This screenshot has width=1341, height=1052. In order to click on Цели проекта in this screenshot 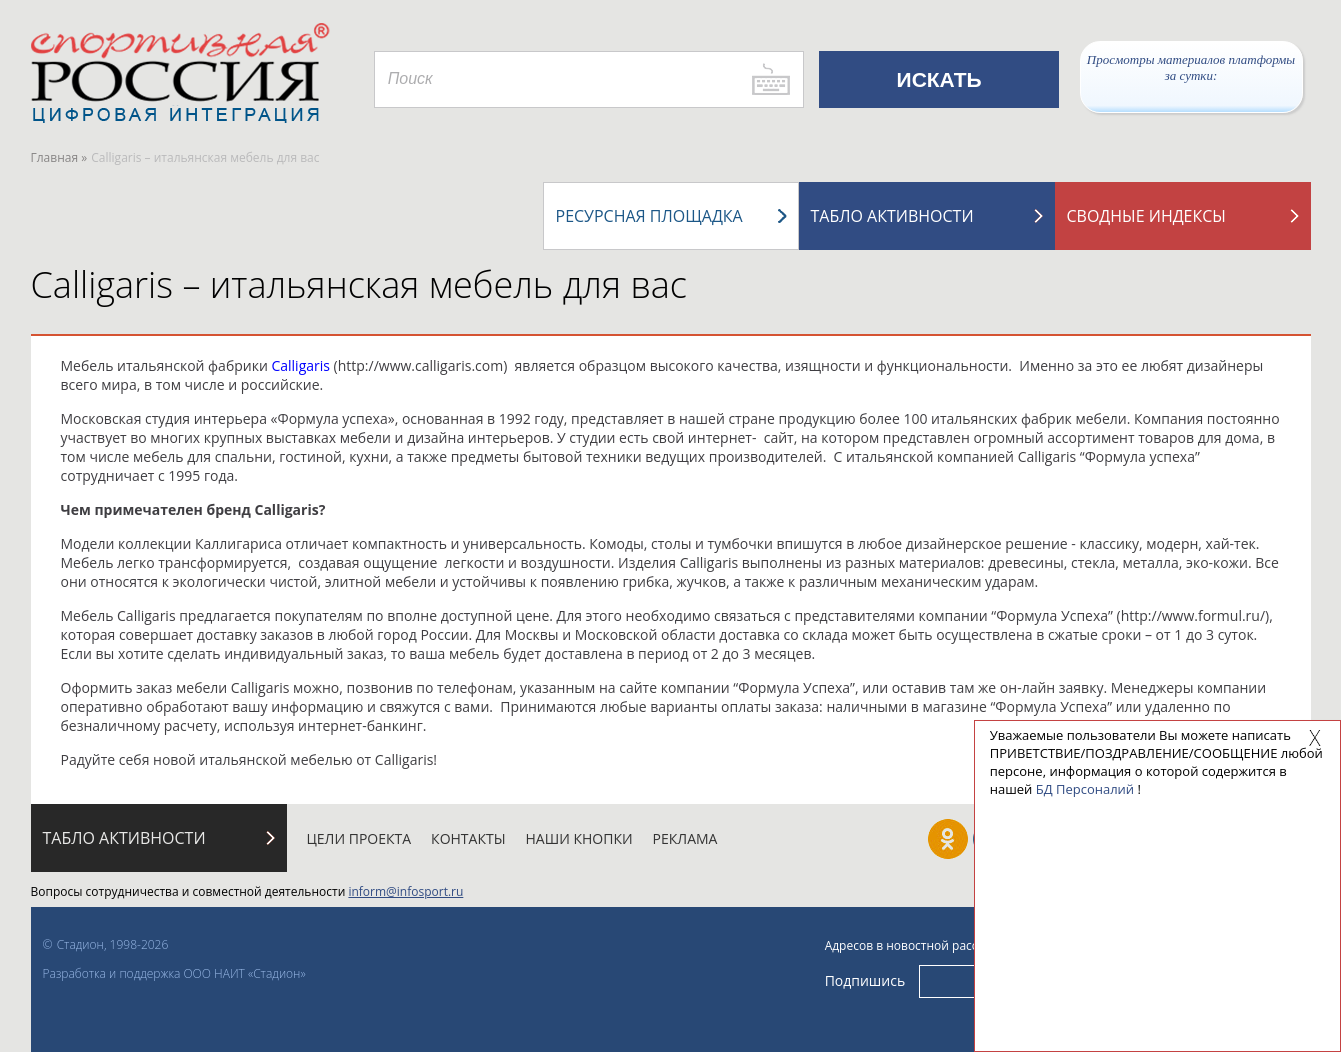, I will do `click(359, 838)`.